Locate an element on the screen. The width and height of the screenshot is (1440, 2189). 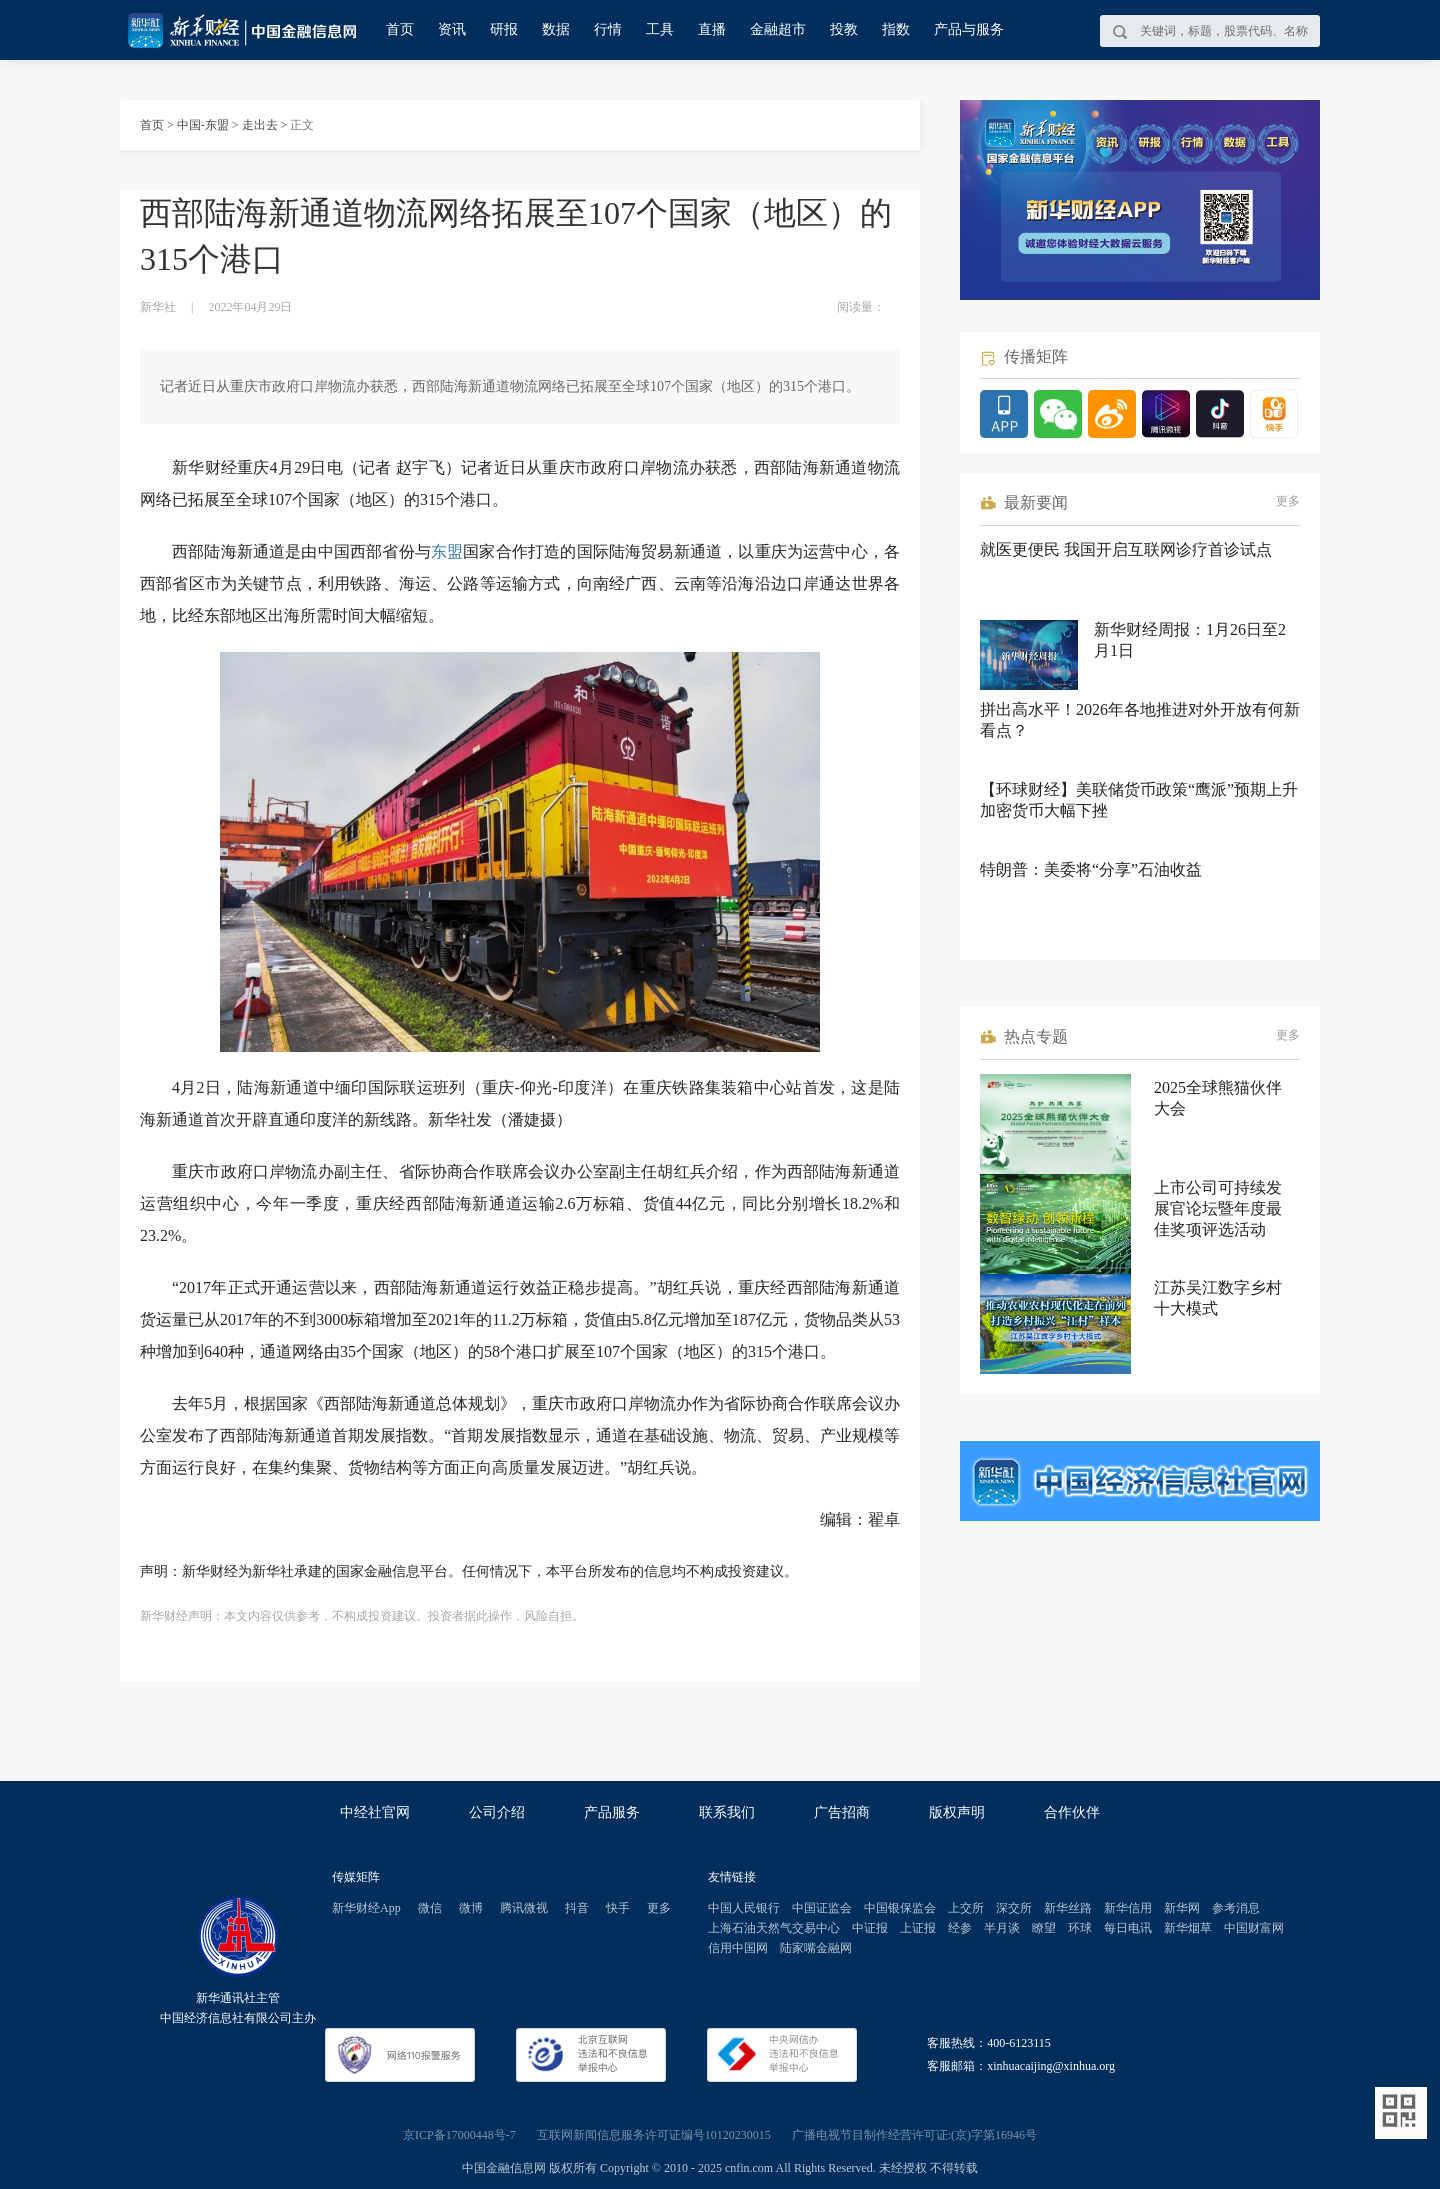
资讯 is located at coordinates (452, 29).